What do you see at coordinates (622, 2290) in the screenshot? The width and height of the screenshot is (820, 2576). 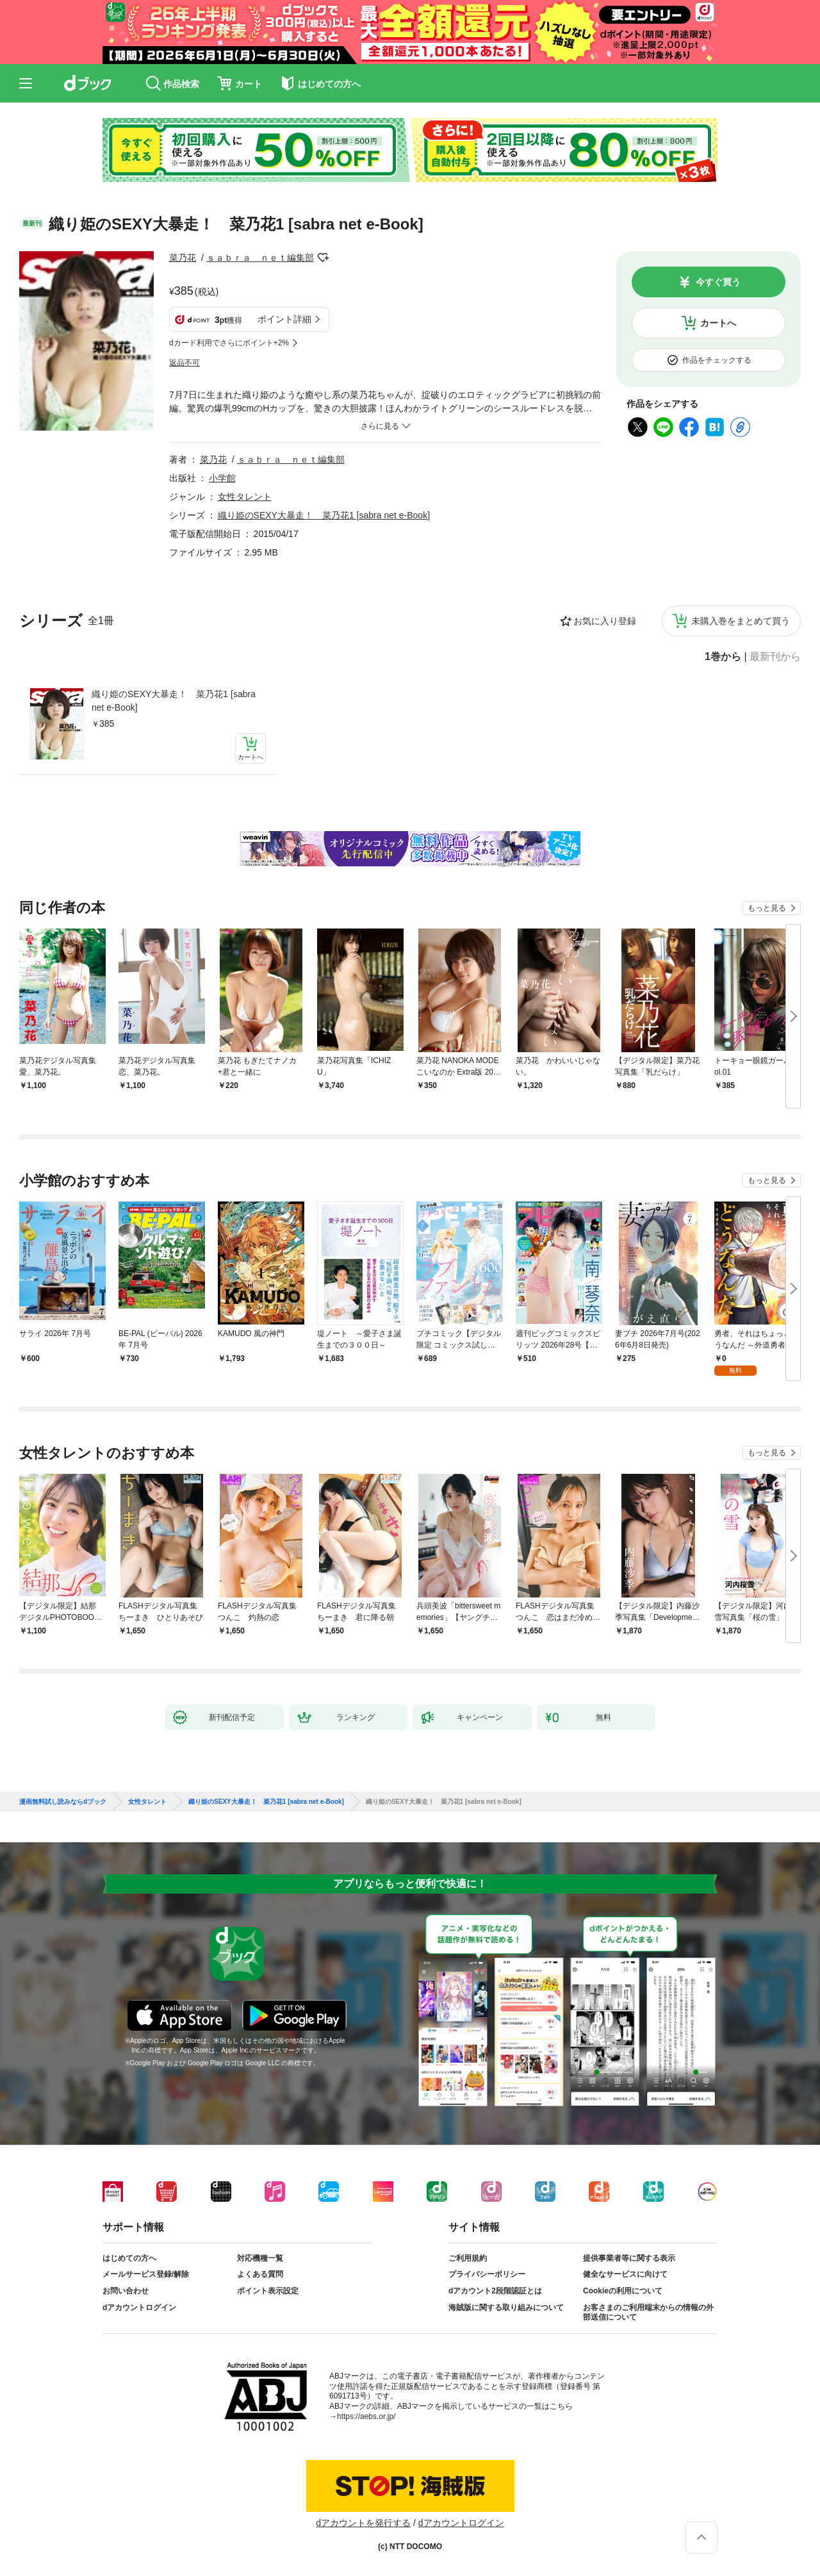 I see `Cookieの利用について` at bounding box center [622, 2290].